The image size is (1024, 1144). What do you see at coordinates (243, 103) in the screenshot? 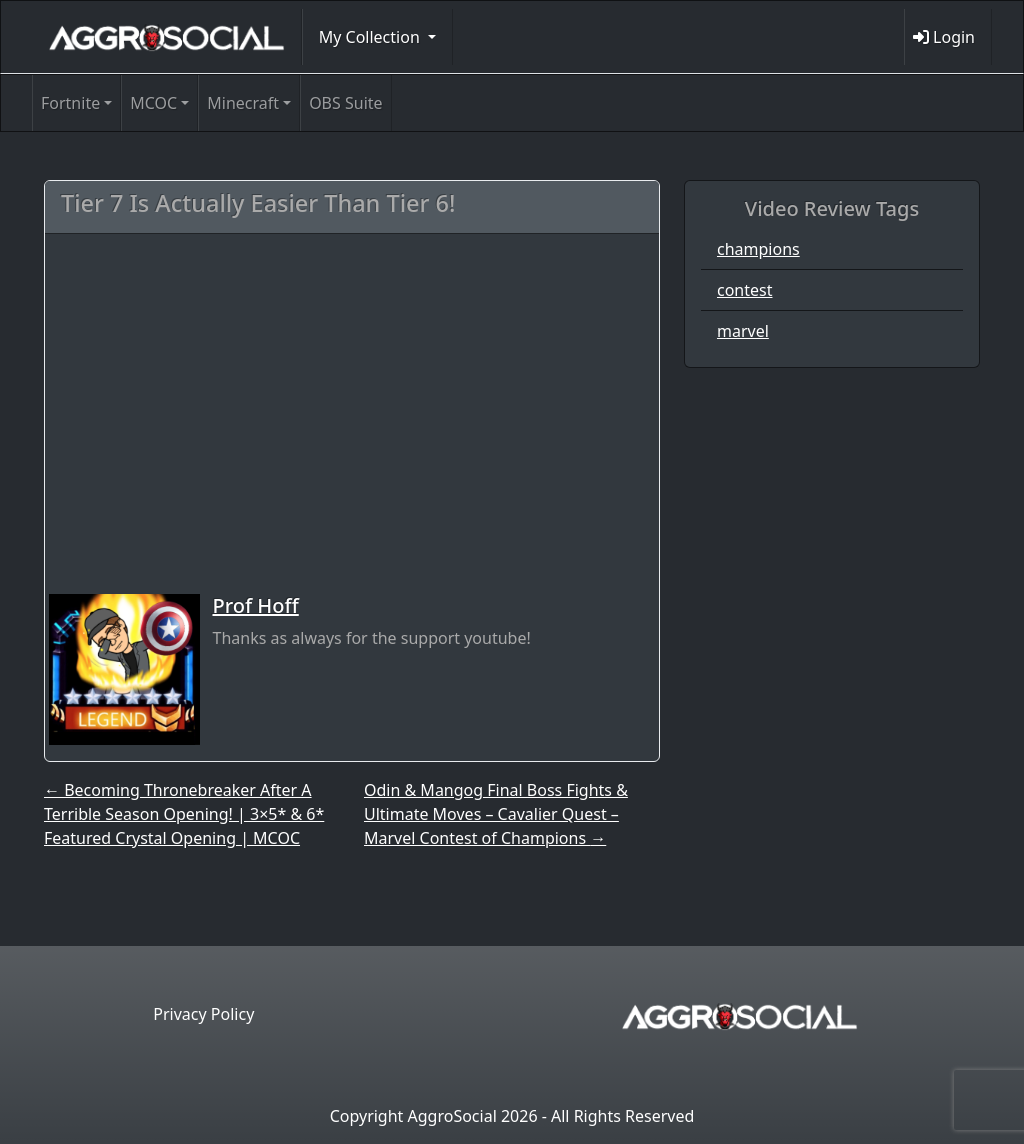
I see `Minecraft [button]` at bounding box center [243, 103].